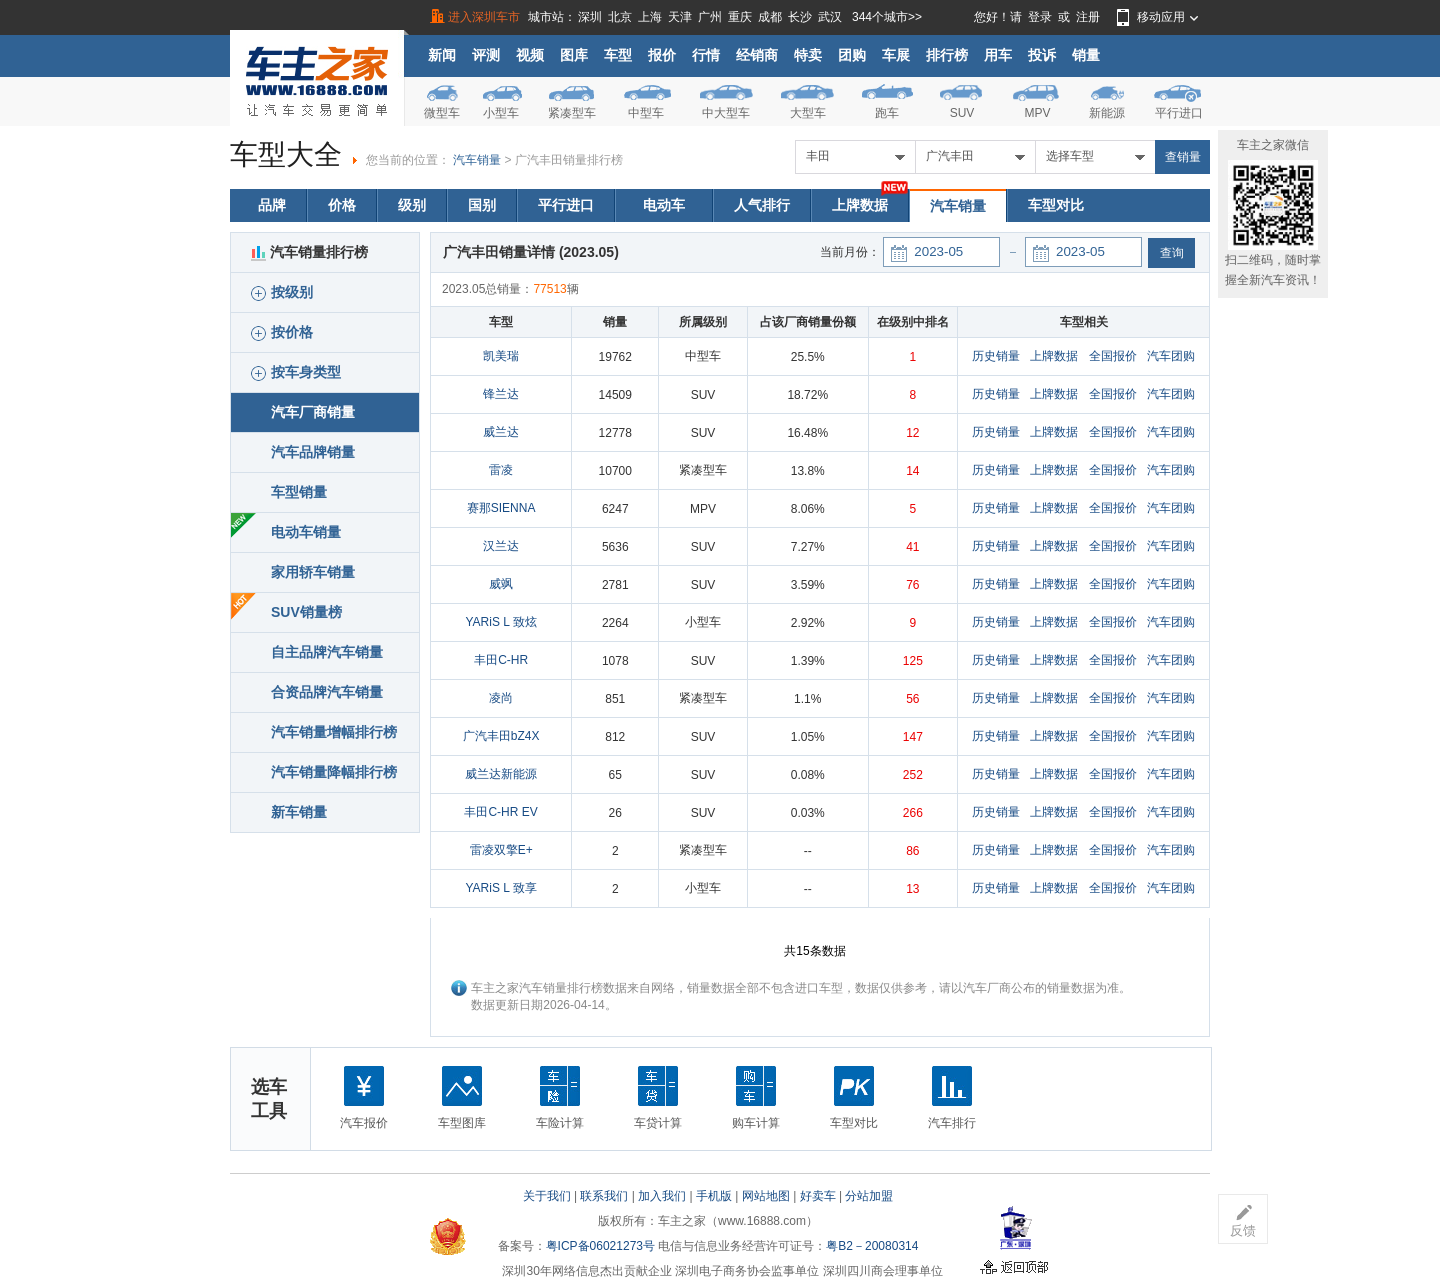 This screenshot has width=1440, height=1284. I want to click on 进入深圳车市, so click(484, 17).